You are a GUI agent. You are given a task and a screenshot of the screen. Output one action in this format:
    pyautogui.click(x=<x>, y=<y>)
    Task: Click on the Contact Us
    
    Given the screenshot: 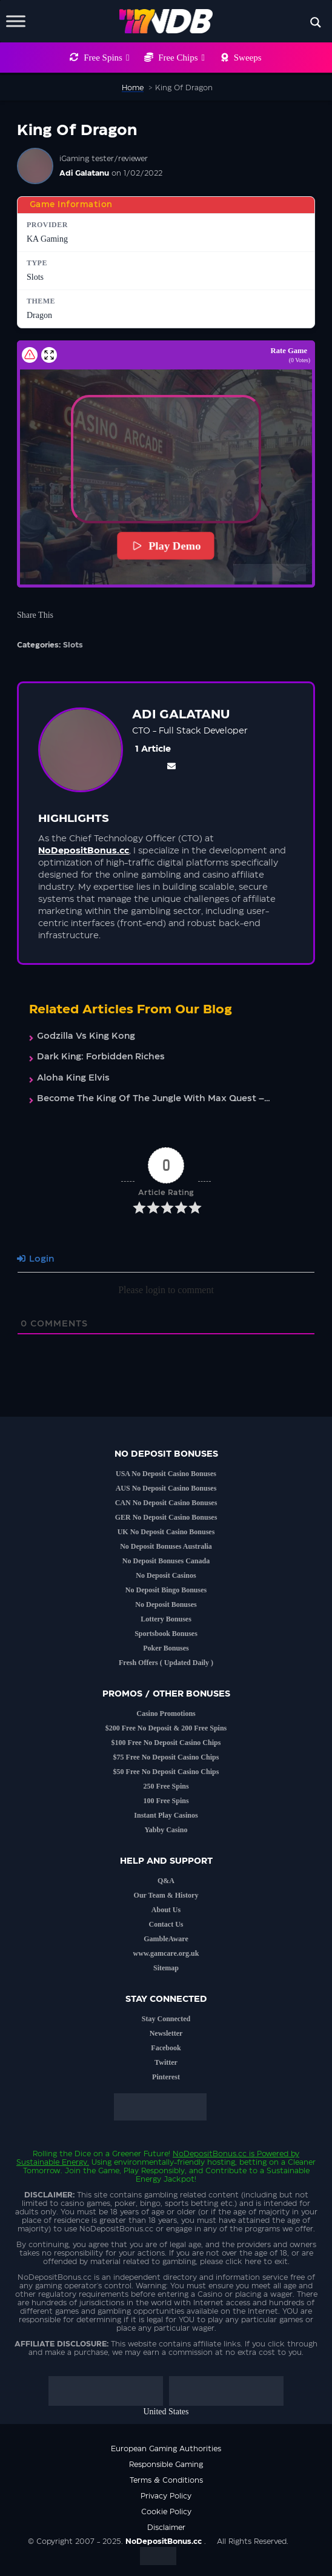 What is the action you would take?
    pyautogui.click(x=166, y=1924)
    